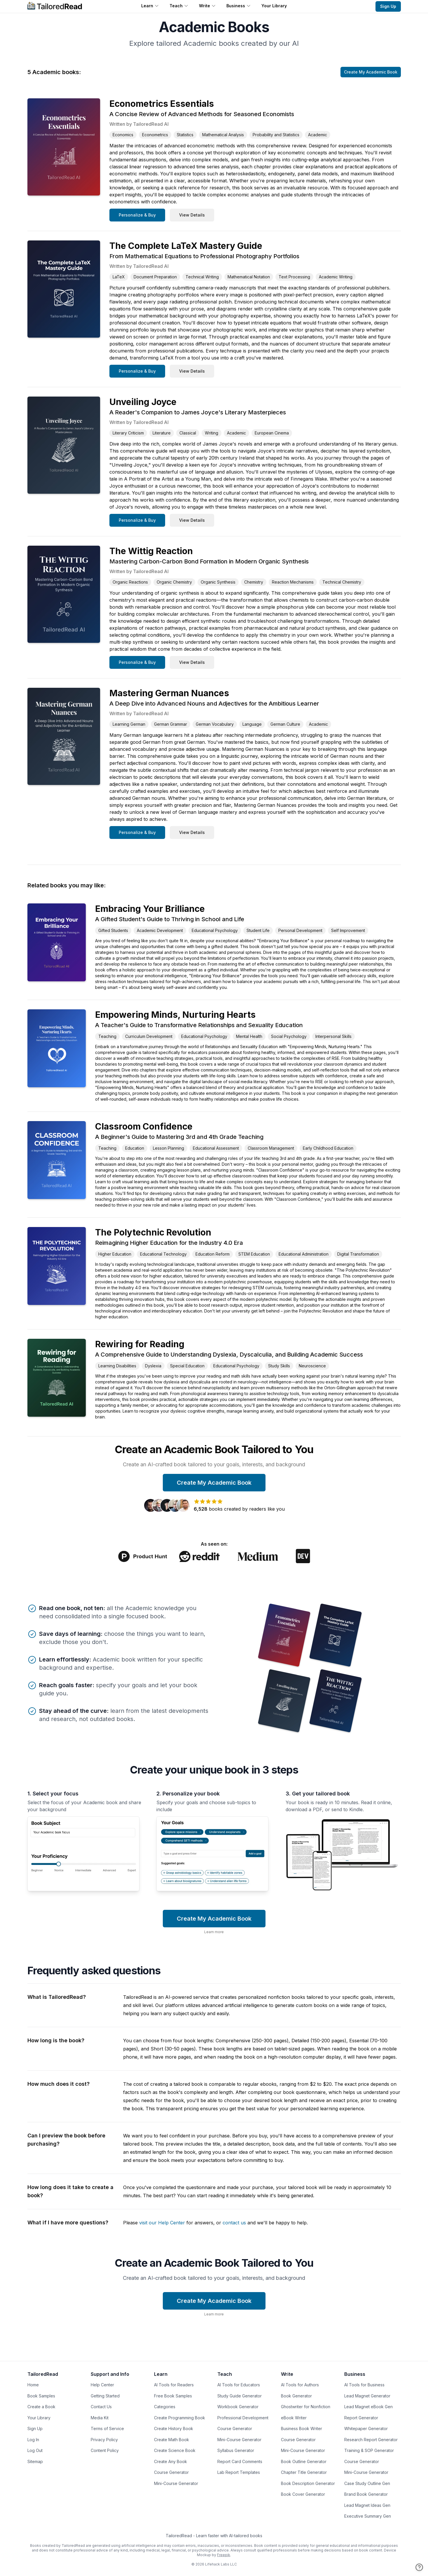 This screenshot has width=428, height=2576. Describe the element at coordinates (370, 71) in the screenshot. I see `Create My Academic Book` at that location.